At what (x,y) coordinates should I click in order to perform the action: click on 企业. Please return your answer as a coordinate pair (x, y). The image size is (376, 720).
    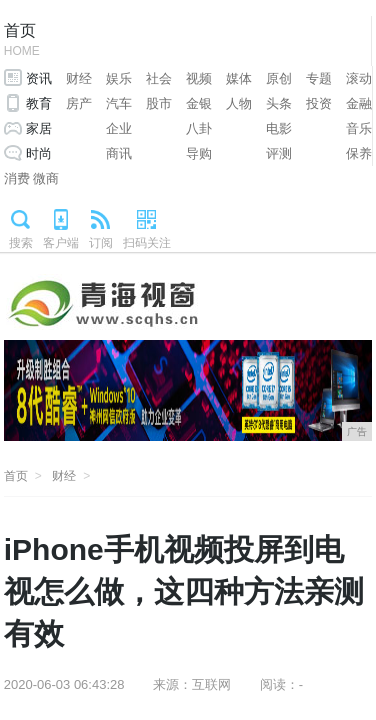
    Looking at the image, I should click on (119, 128).